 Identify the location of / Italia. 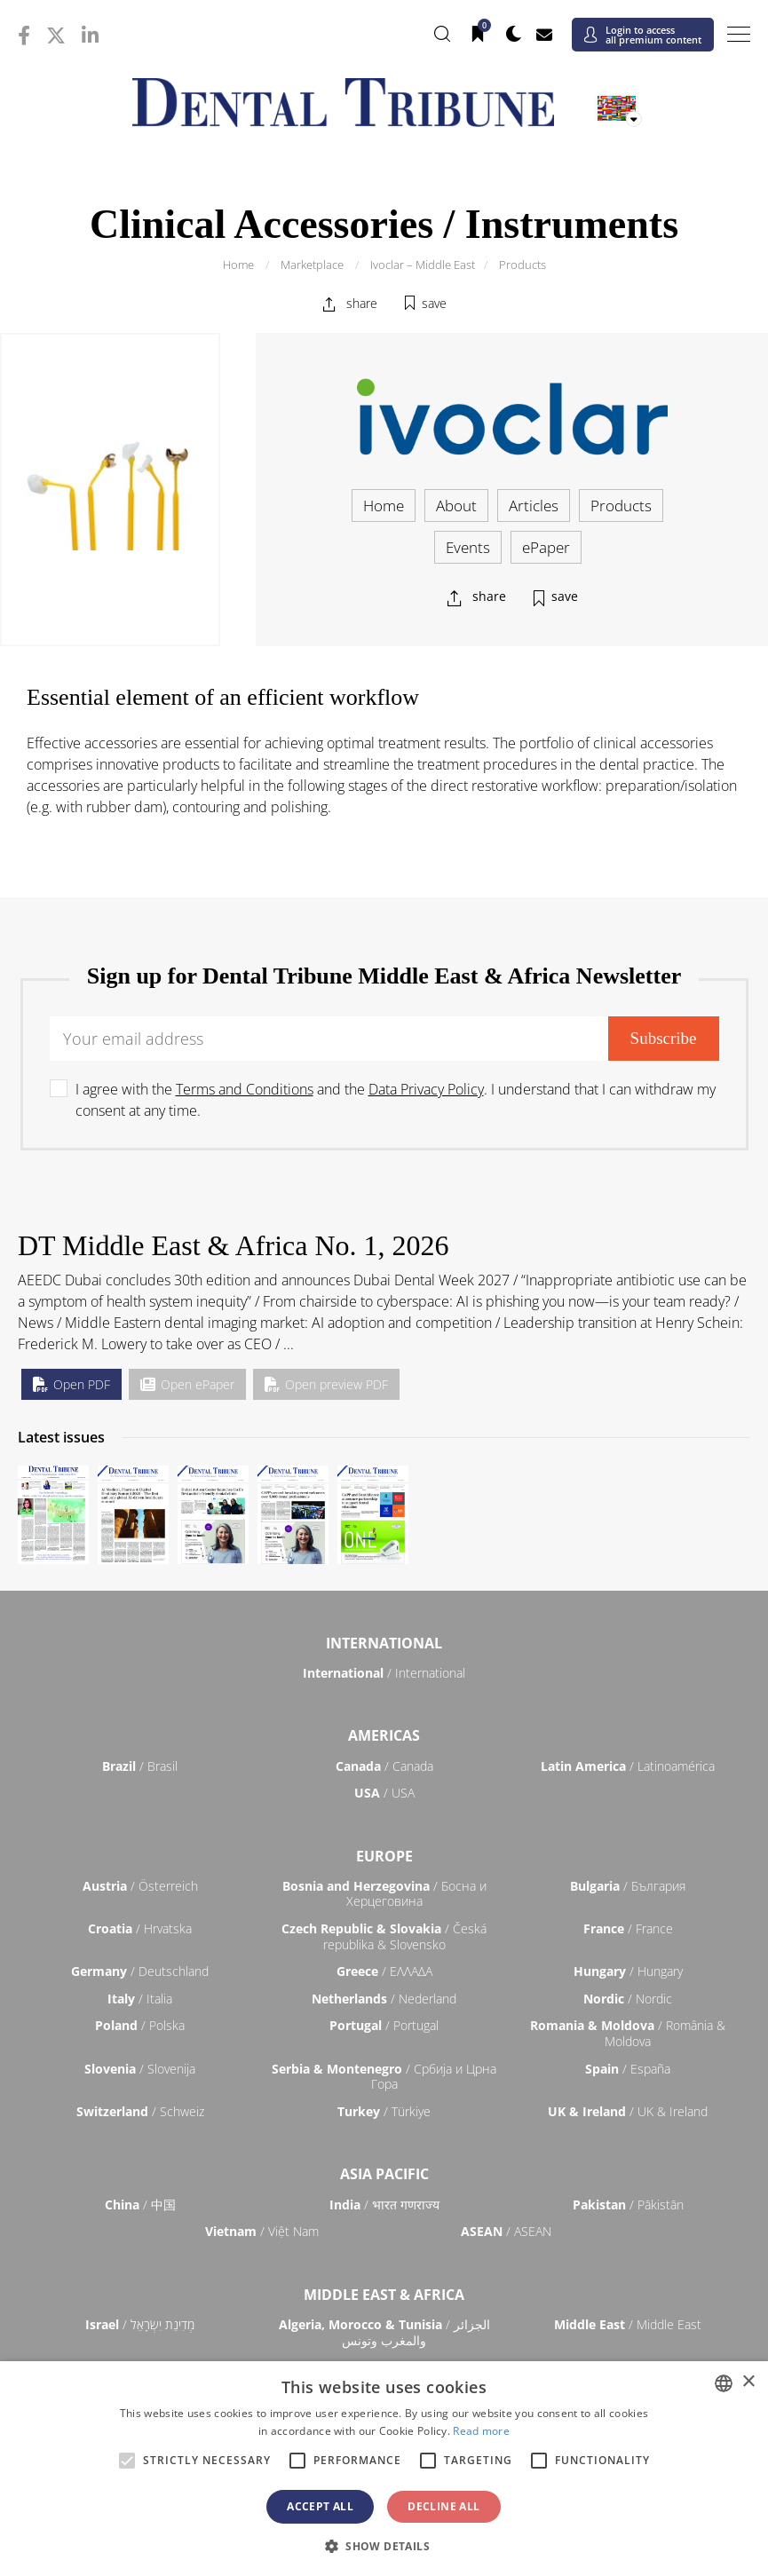
(139, 1998).